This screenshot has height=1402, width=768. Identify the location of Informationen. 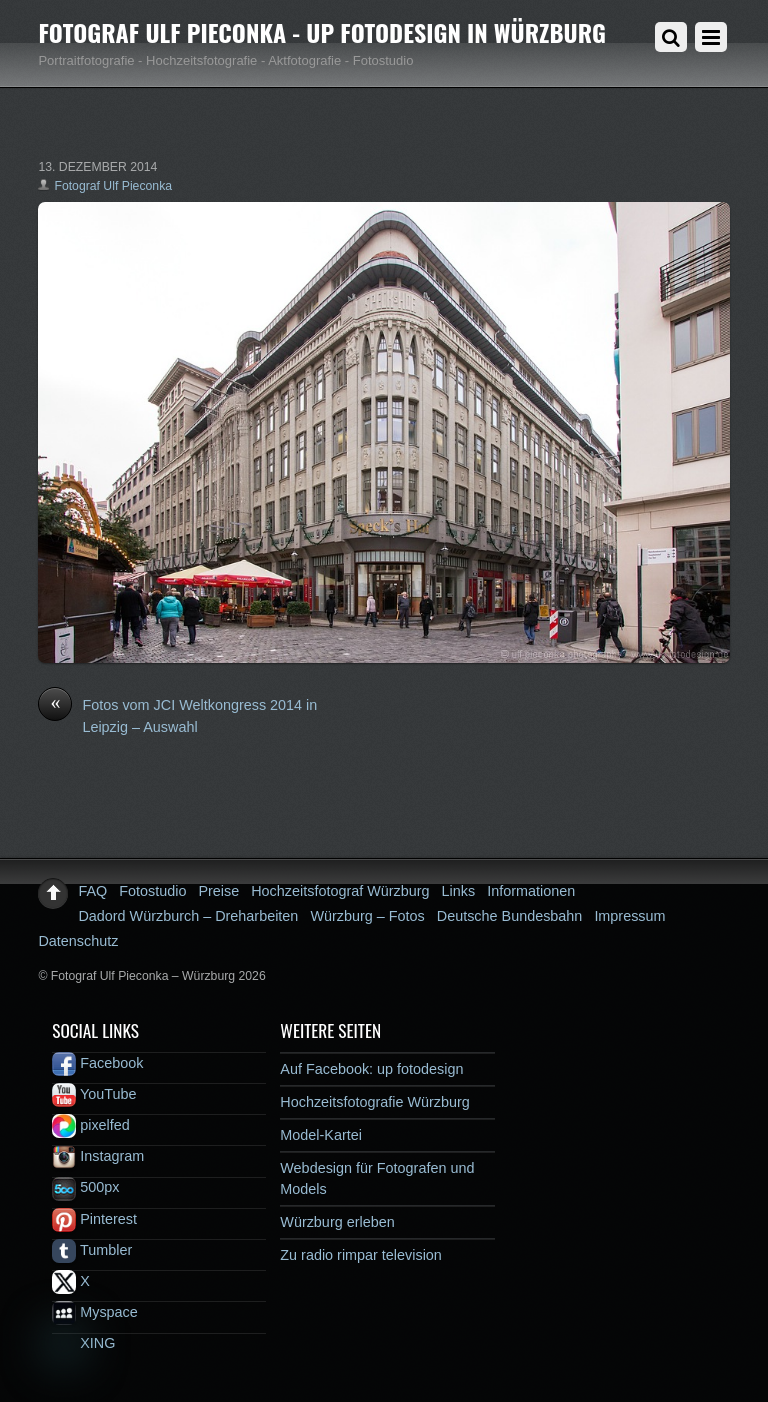
(531, 891).